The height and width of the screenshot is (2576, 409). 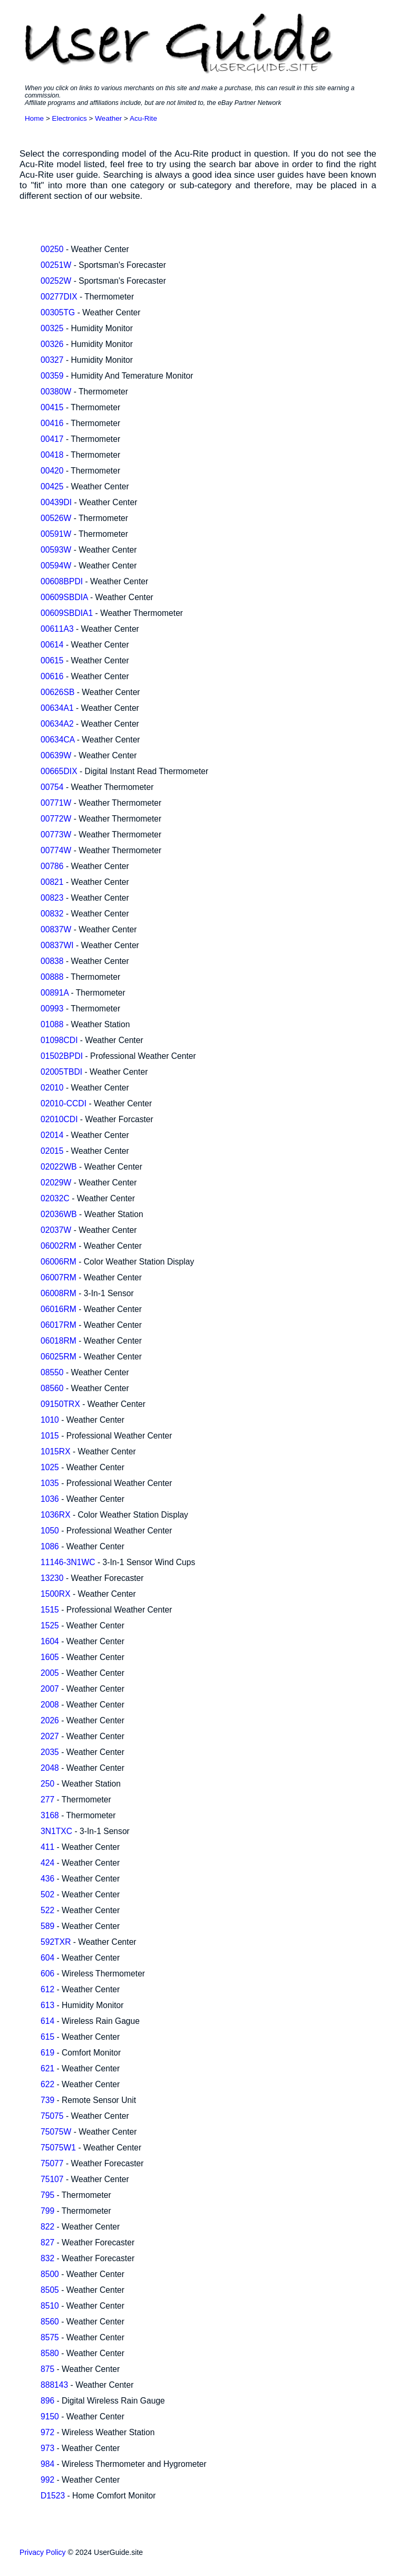 I want to click on 3N1TXC, so click(x=56, y=1831).